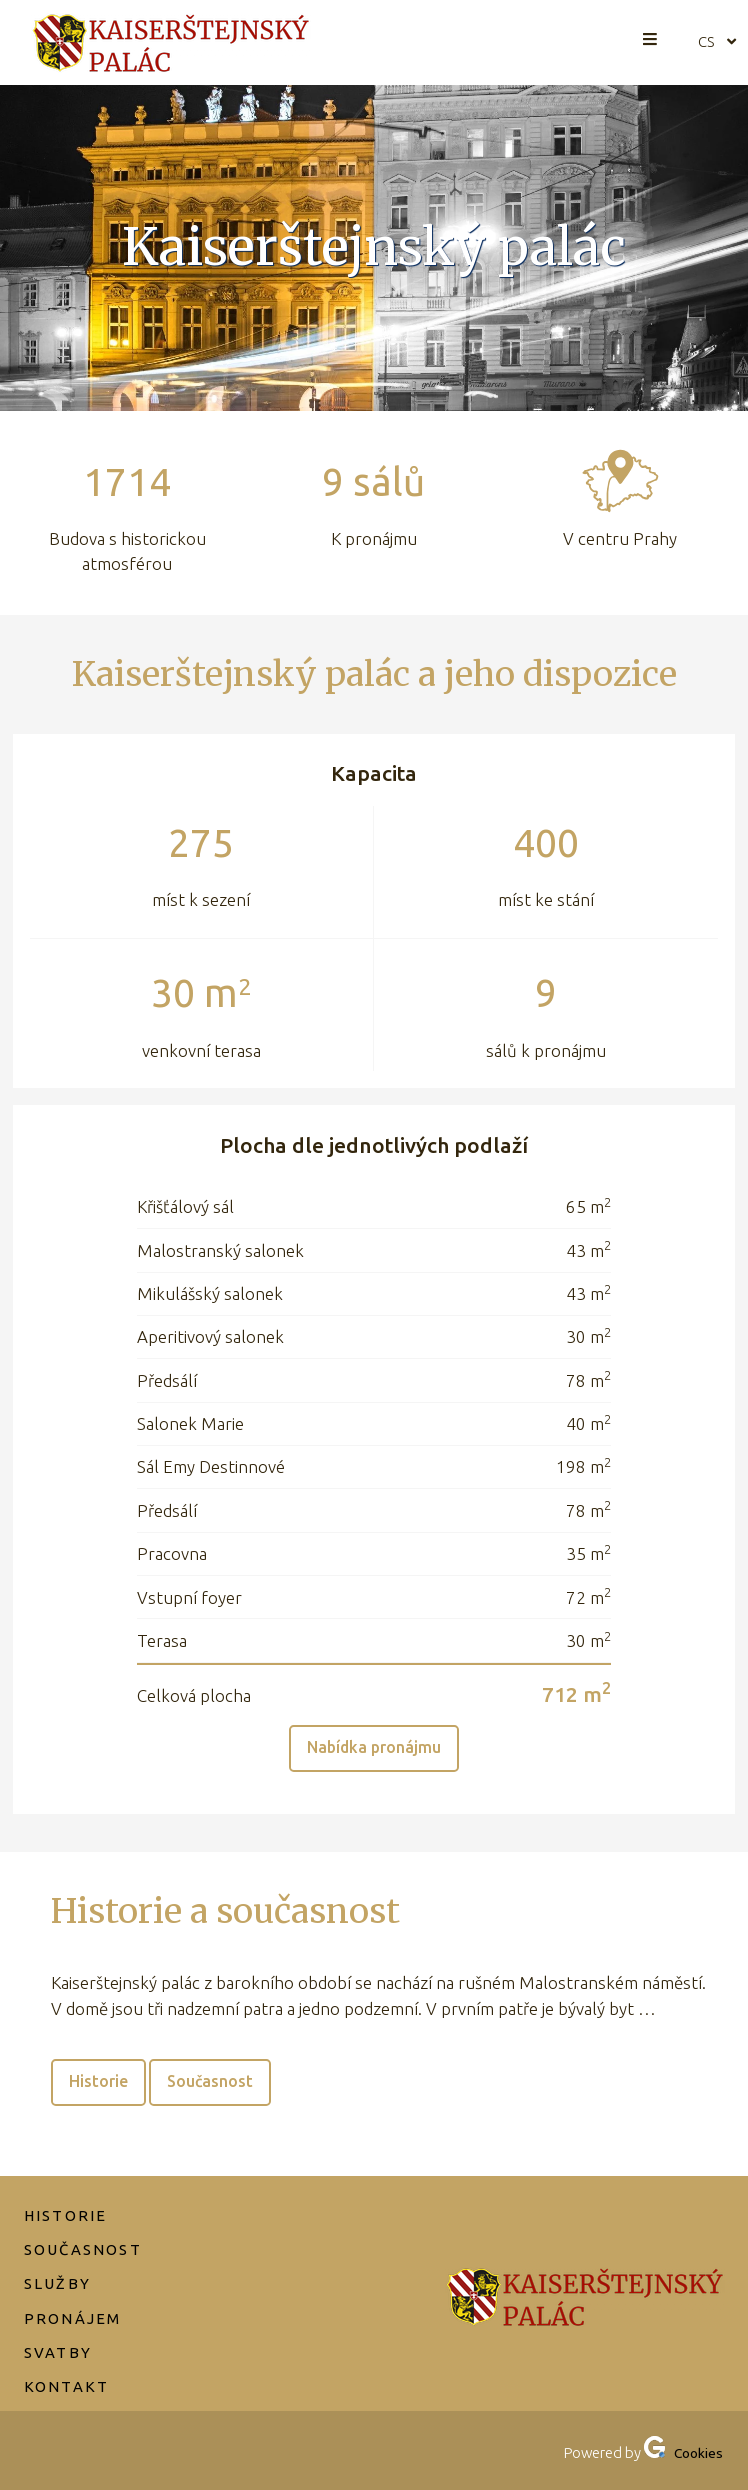 The image size is (748, 2490). What do you see at coordinates (68, 2367) in the screenshot?
I see `Kontakt` at bounding box center [68, 2367].